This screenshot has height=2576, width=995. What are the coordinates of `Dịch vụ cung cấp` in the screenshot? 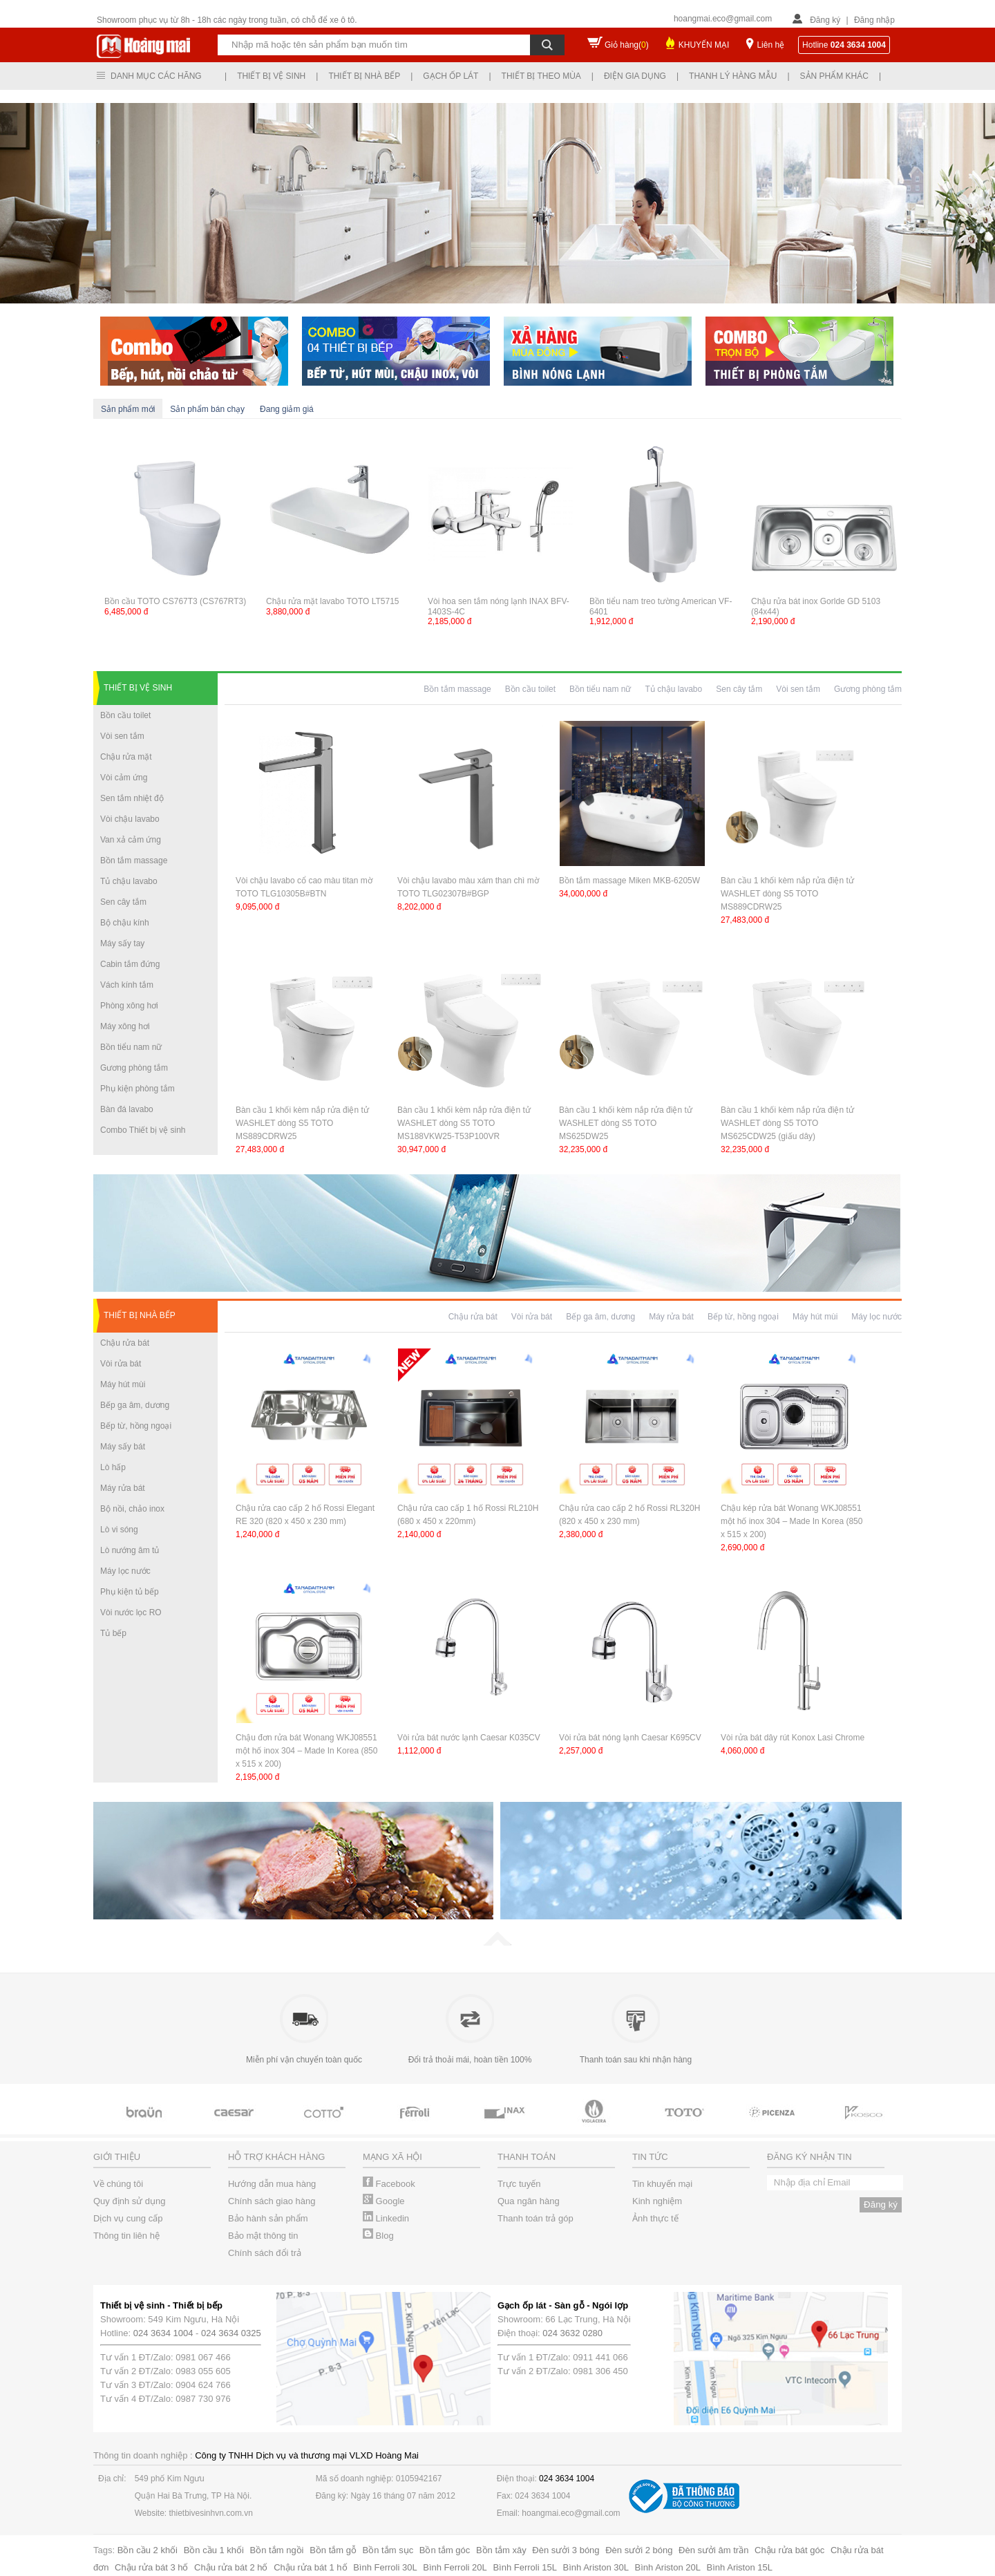 It's located at (127, 2218).